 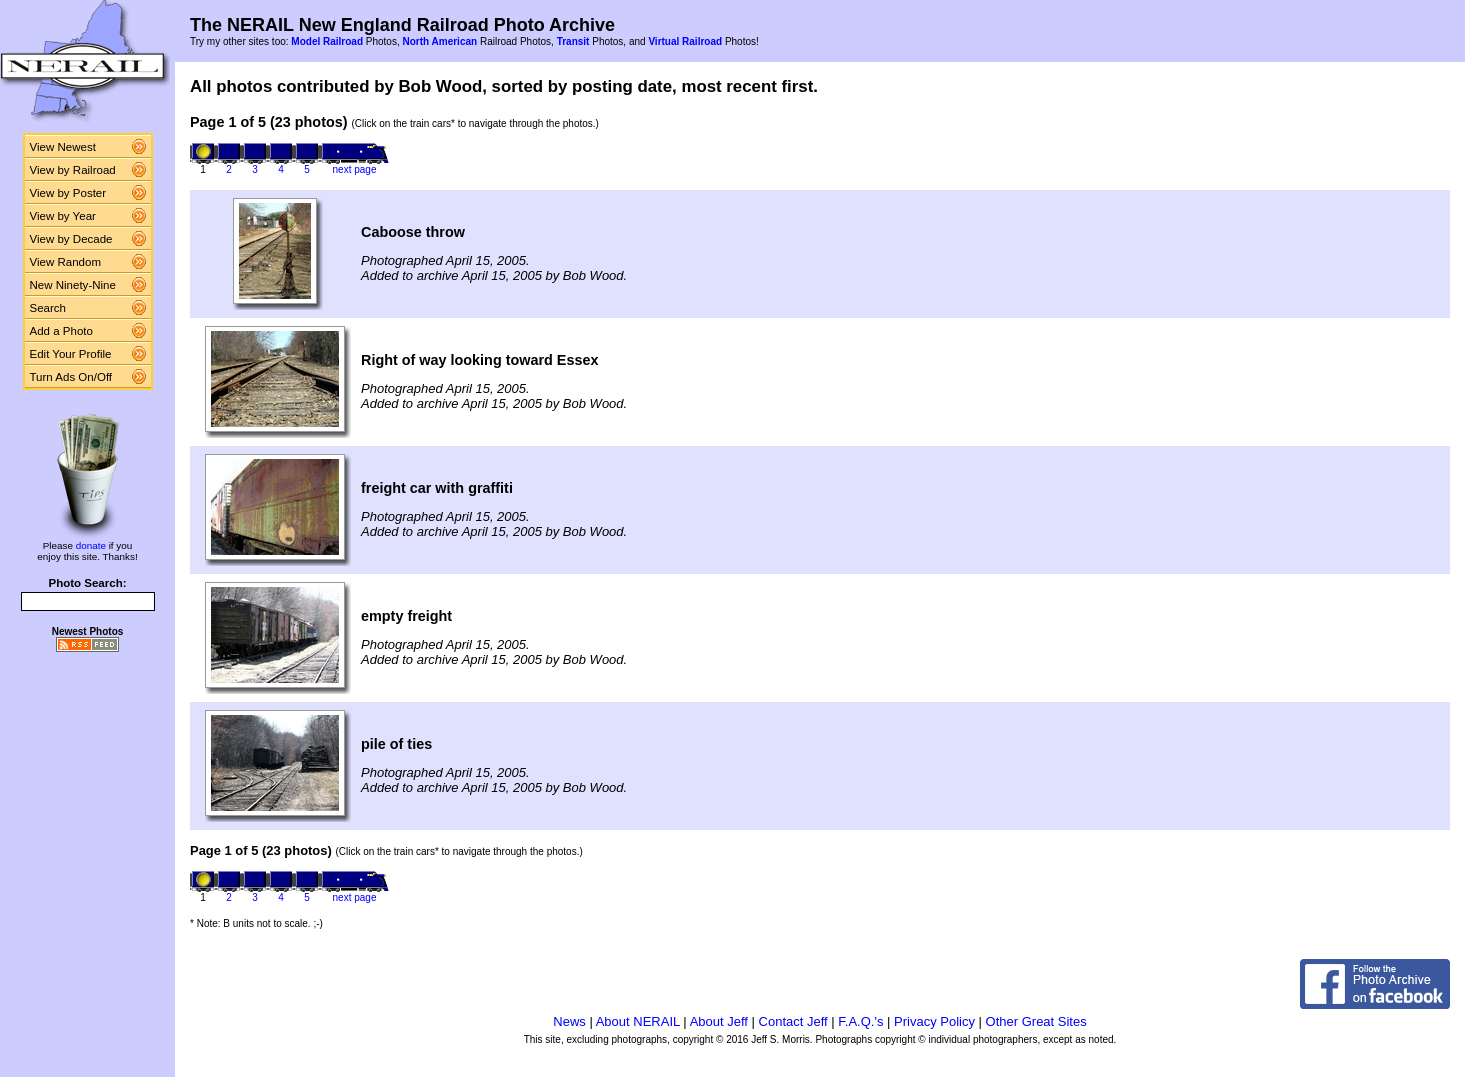 What do you see at coordinates (71, 377) in the screenshot?
I see `Turn Ads On/Off` at bounding box center [71, 377].